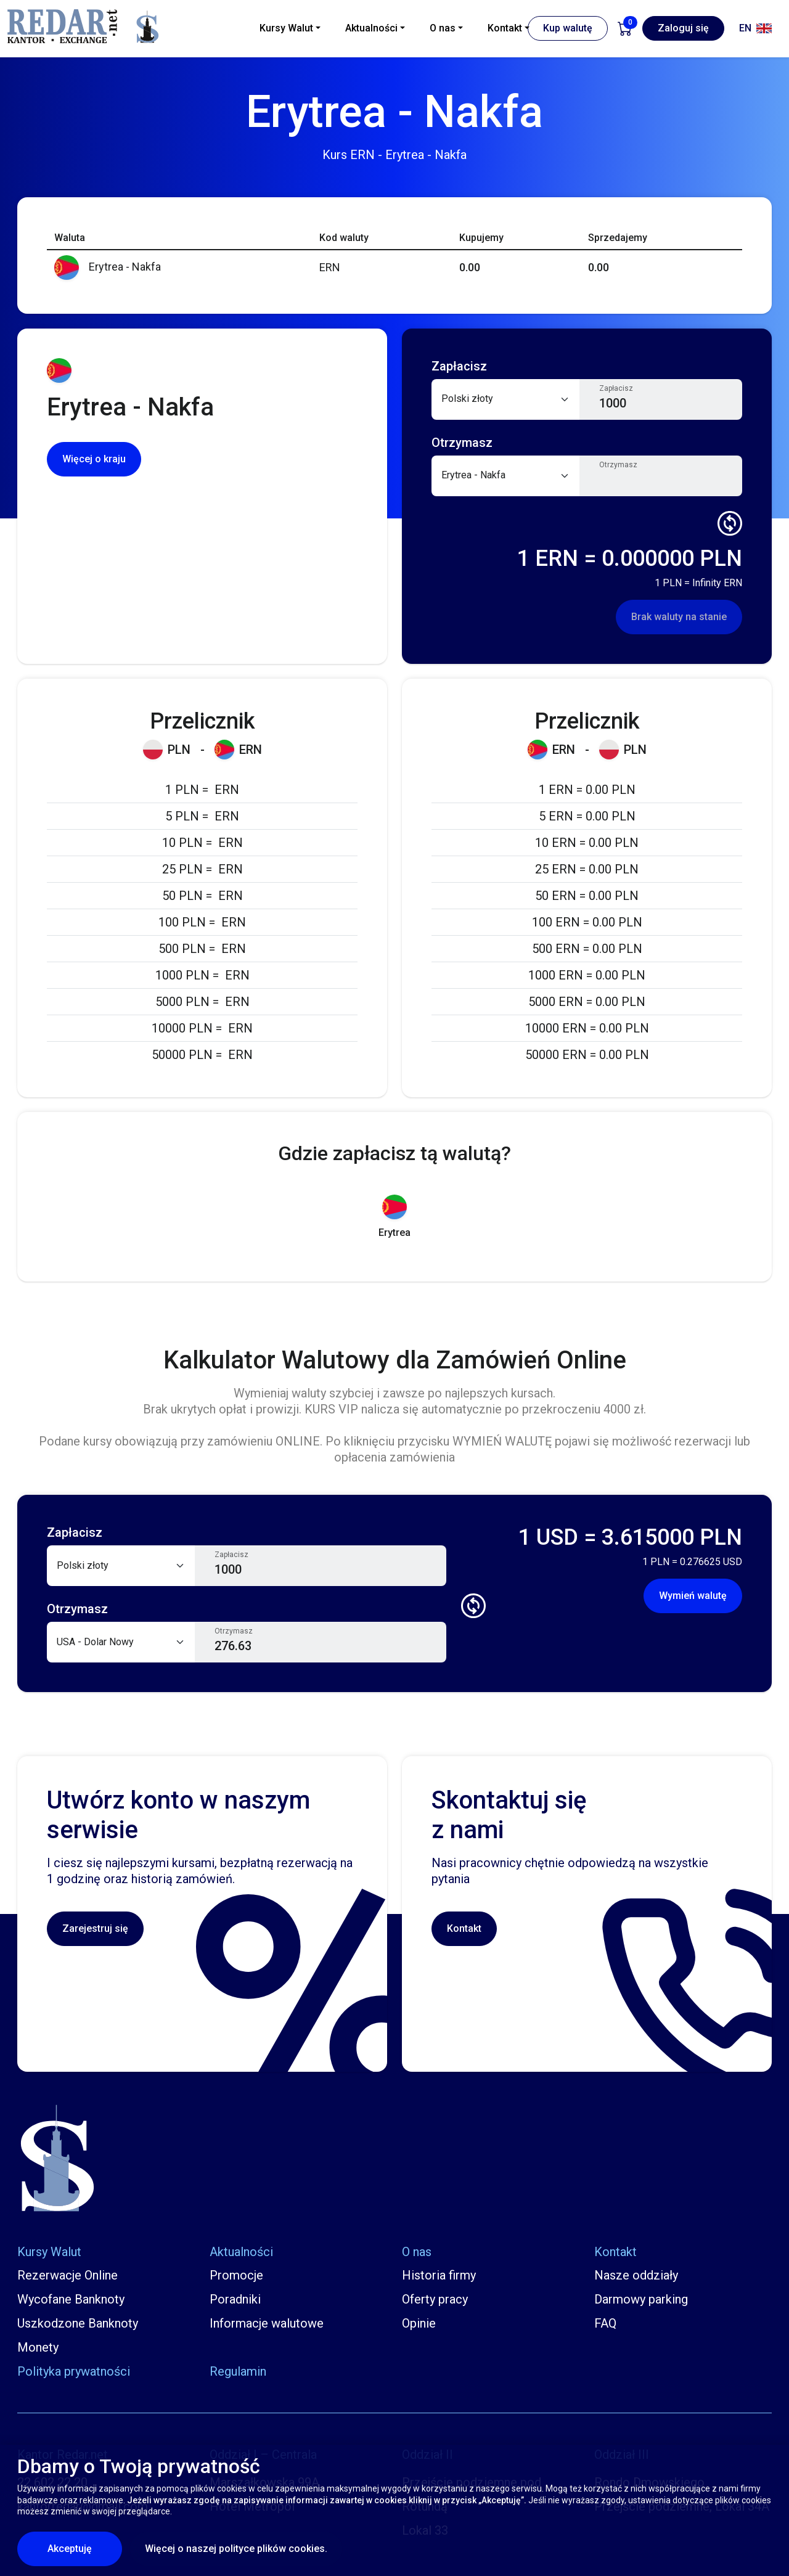 This screenshot has height=2576, width=789. I want to click on Zapłacisz, so click(616, 388).